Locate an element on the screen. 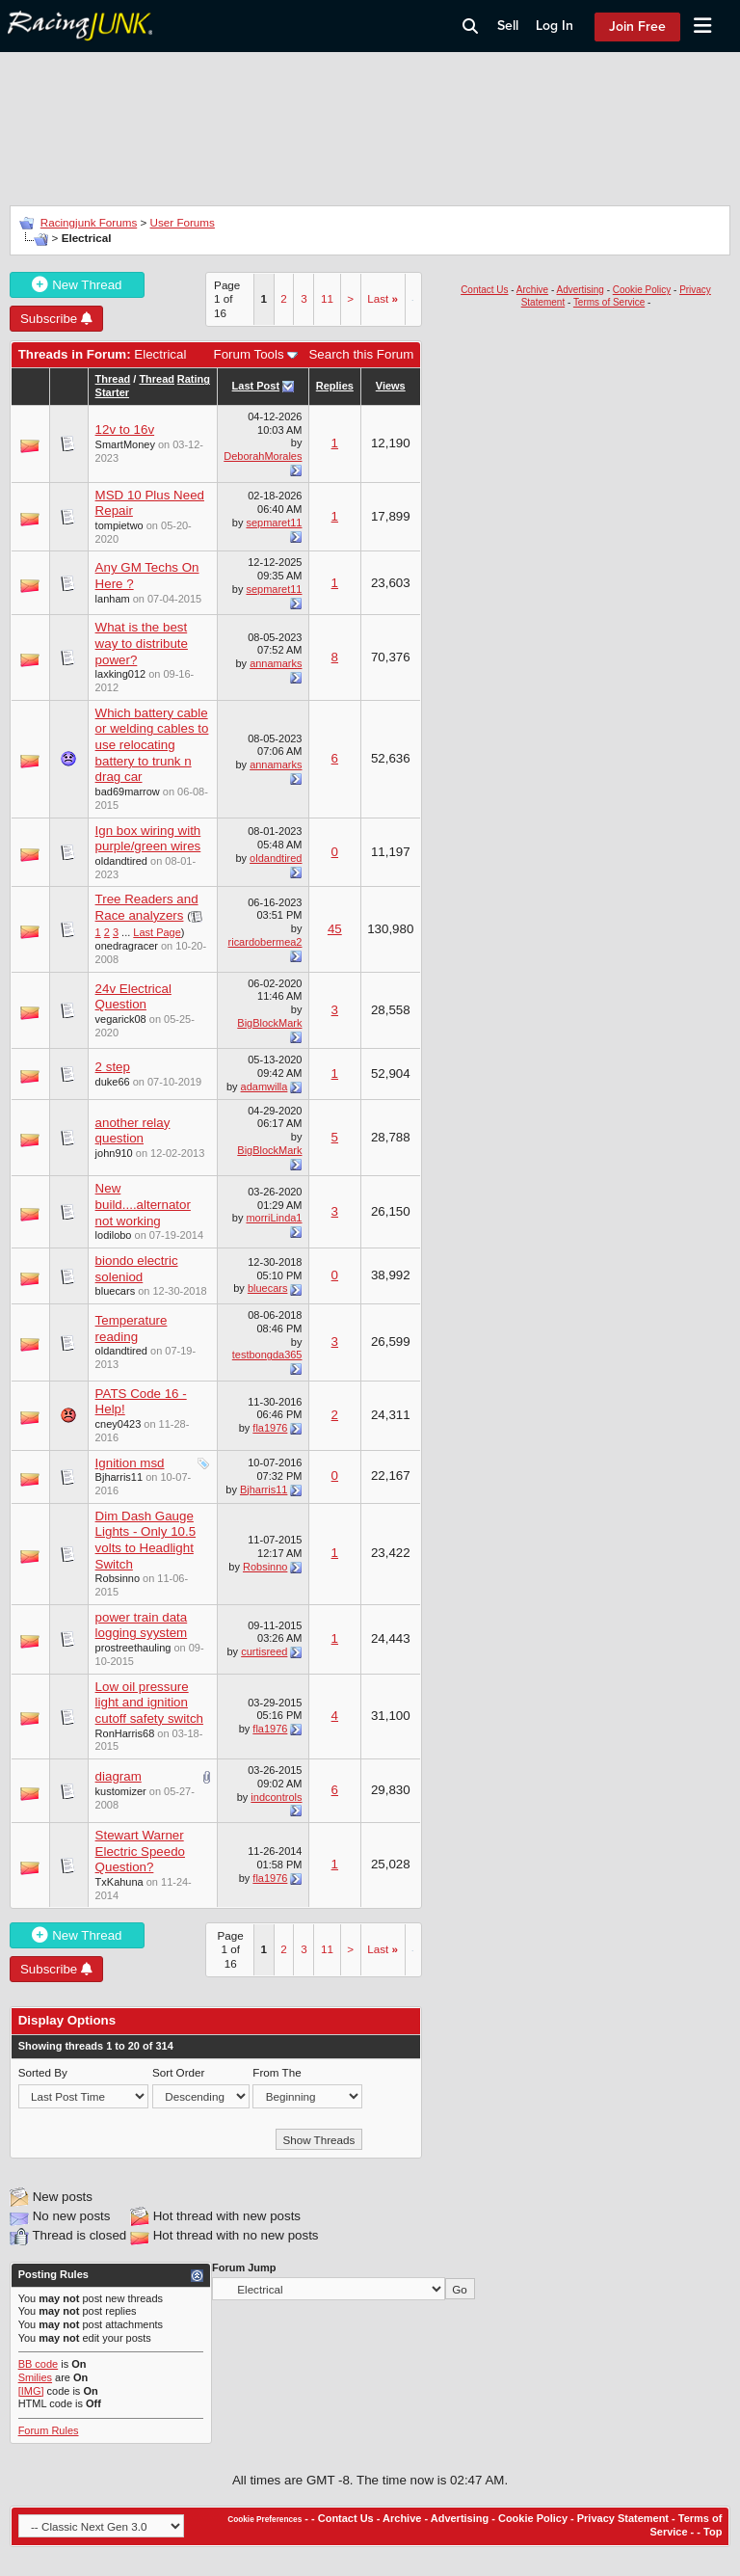 The image size is (740, 2576). New build....alternator not working is located at coordinates (143, 1204).